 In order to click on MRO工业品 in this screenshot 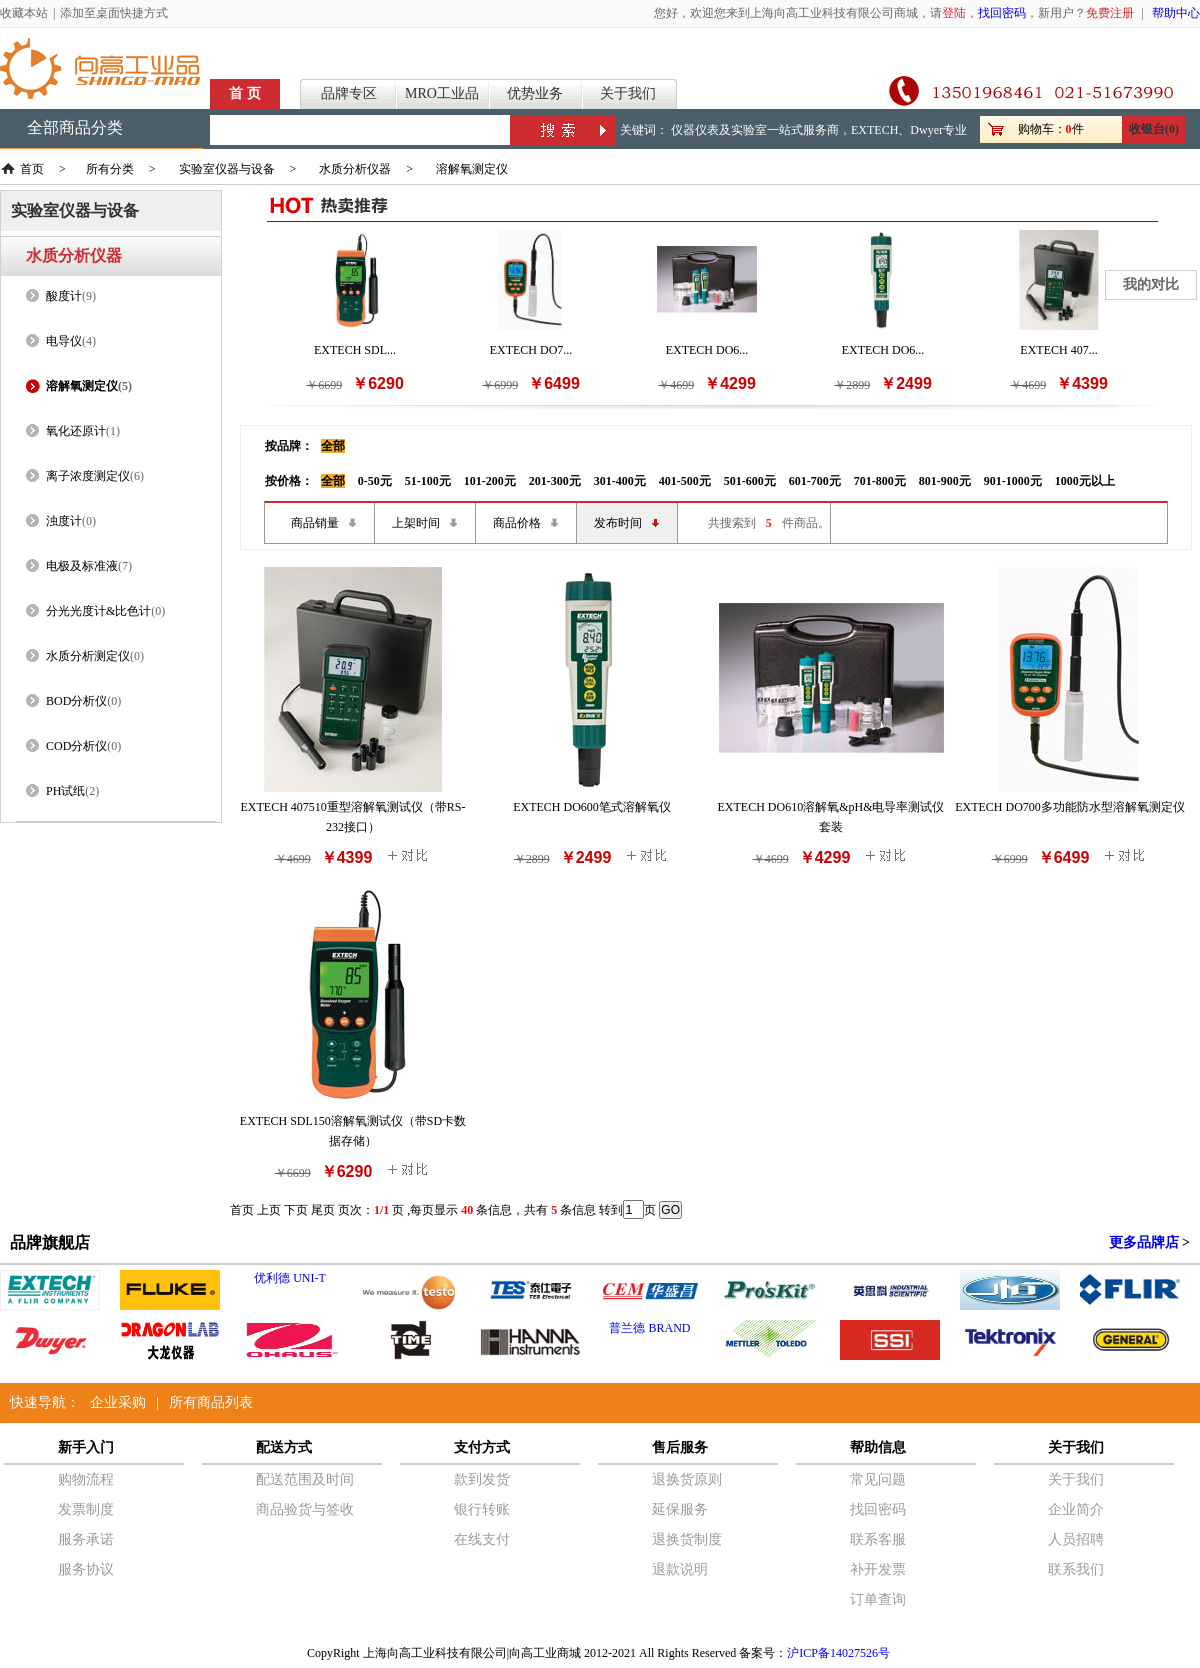, I will do `click(442, 93)`.